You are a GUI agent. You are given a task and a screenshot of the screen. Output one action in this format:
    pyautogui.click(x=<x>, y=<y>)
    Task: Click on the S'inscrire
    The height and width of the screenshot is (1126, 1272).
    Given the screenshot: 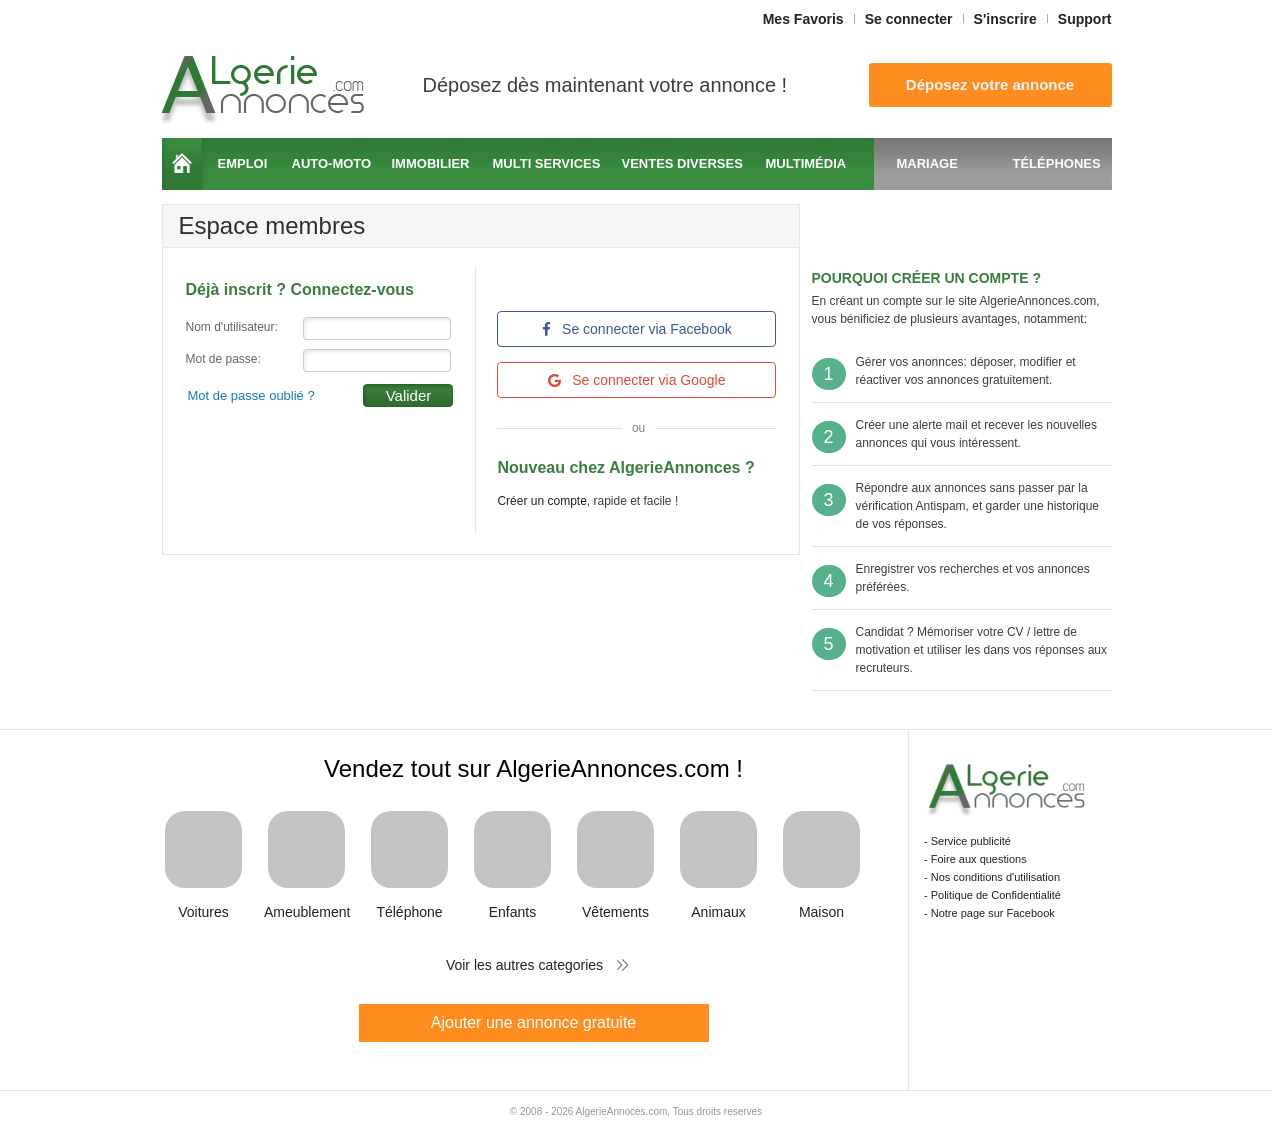 What is the action you would take?
    pyautogui.click(x=1005, y=19)
    